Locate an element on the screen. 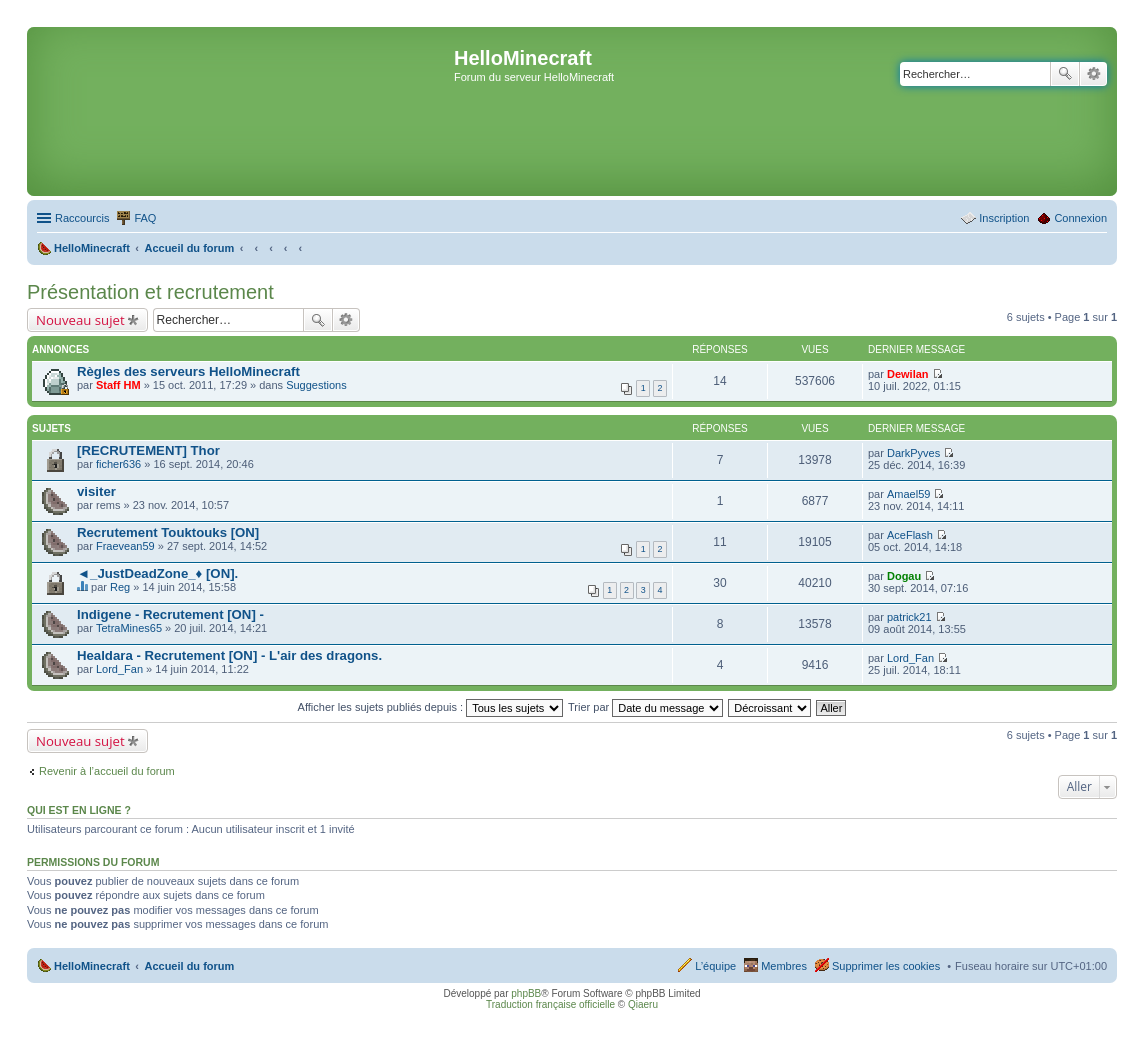 The image size is (1144, 1042). Lord_Fan is located at coordinates (119, 669).